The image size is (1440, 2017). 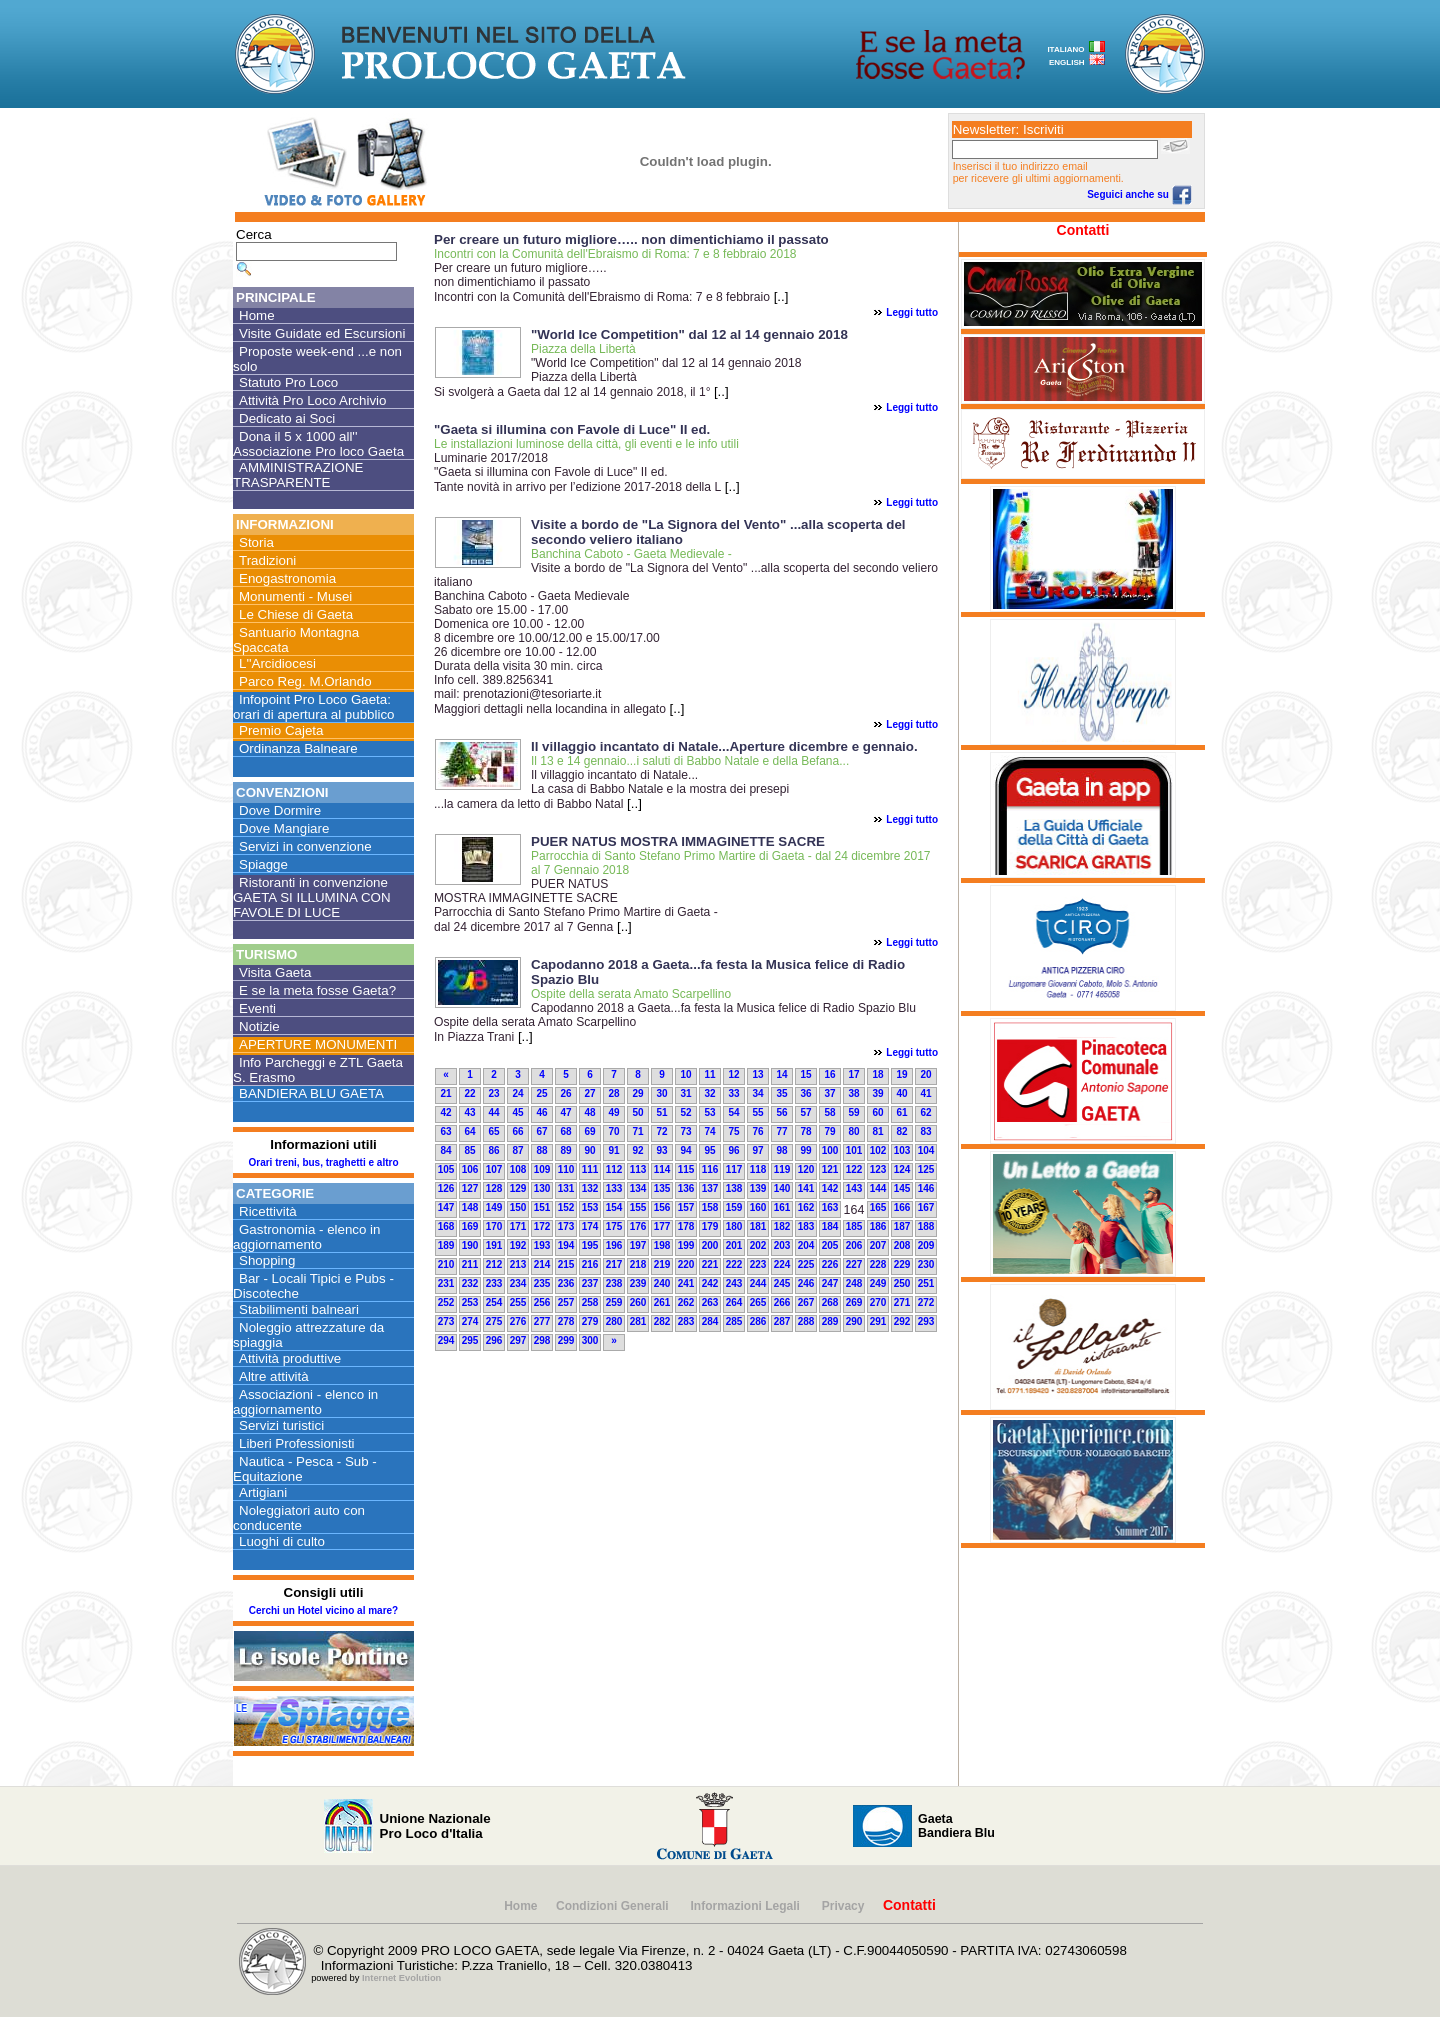 What do you see at coordinates (843, 1906) in the screenshot?
I see `Privacy` at bounding box center [843, 1906].